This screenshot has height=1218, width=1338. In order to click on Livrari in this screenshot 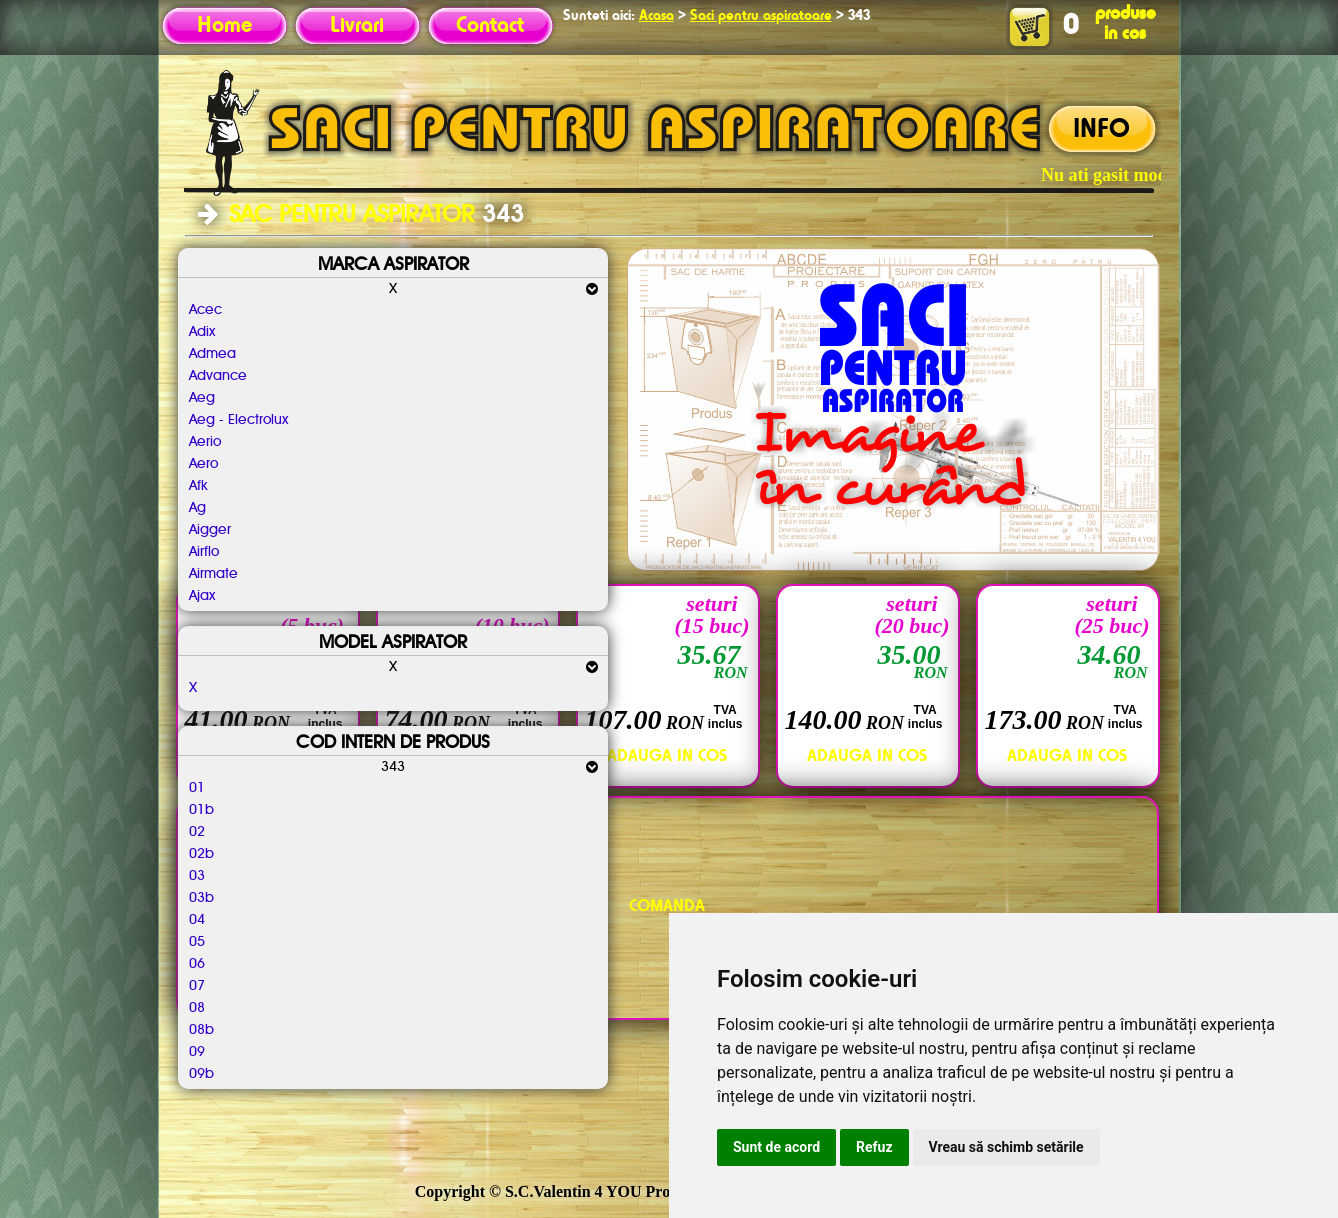, I will do `click(357, 26)`.